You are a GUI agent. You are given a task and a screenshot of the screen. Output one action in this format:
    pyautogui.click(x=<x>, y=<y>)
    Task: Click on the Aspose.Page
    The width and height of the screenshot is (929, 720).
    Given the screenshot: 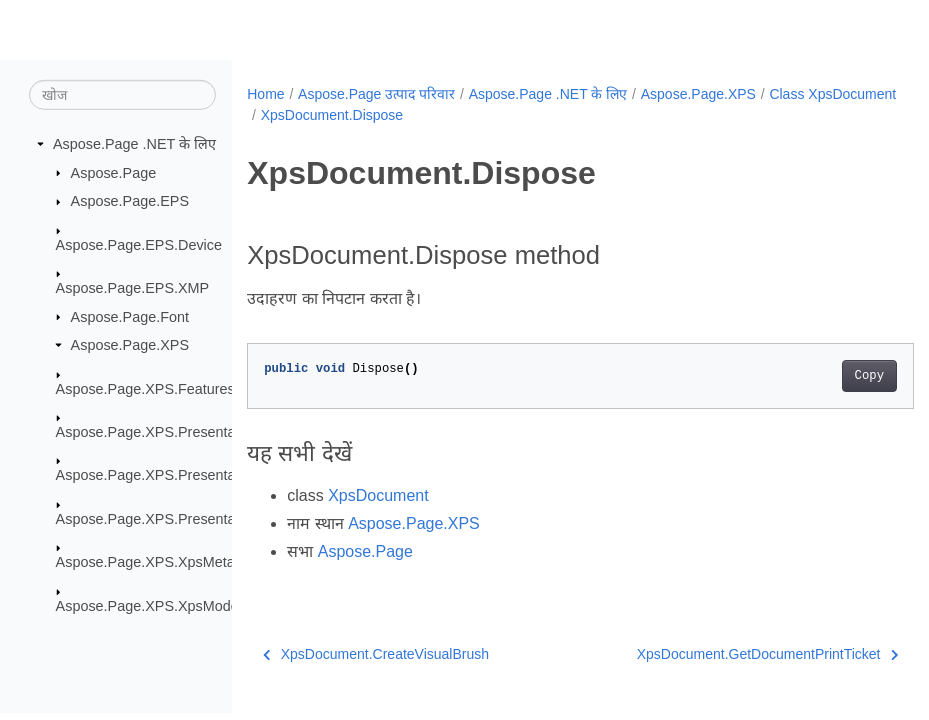 What is the action you would take?
    pyautogui.click(x=114, y=172)
    